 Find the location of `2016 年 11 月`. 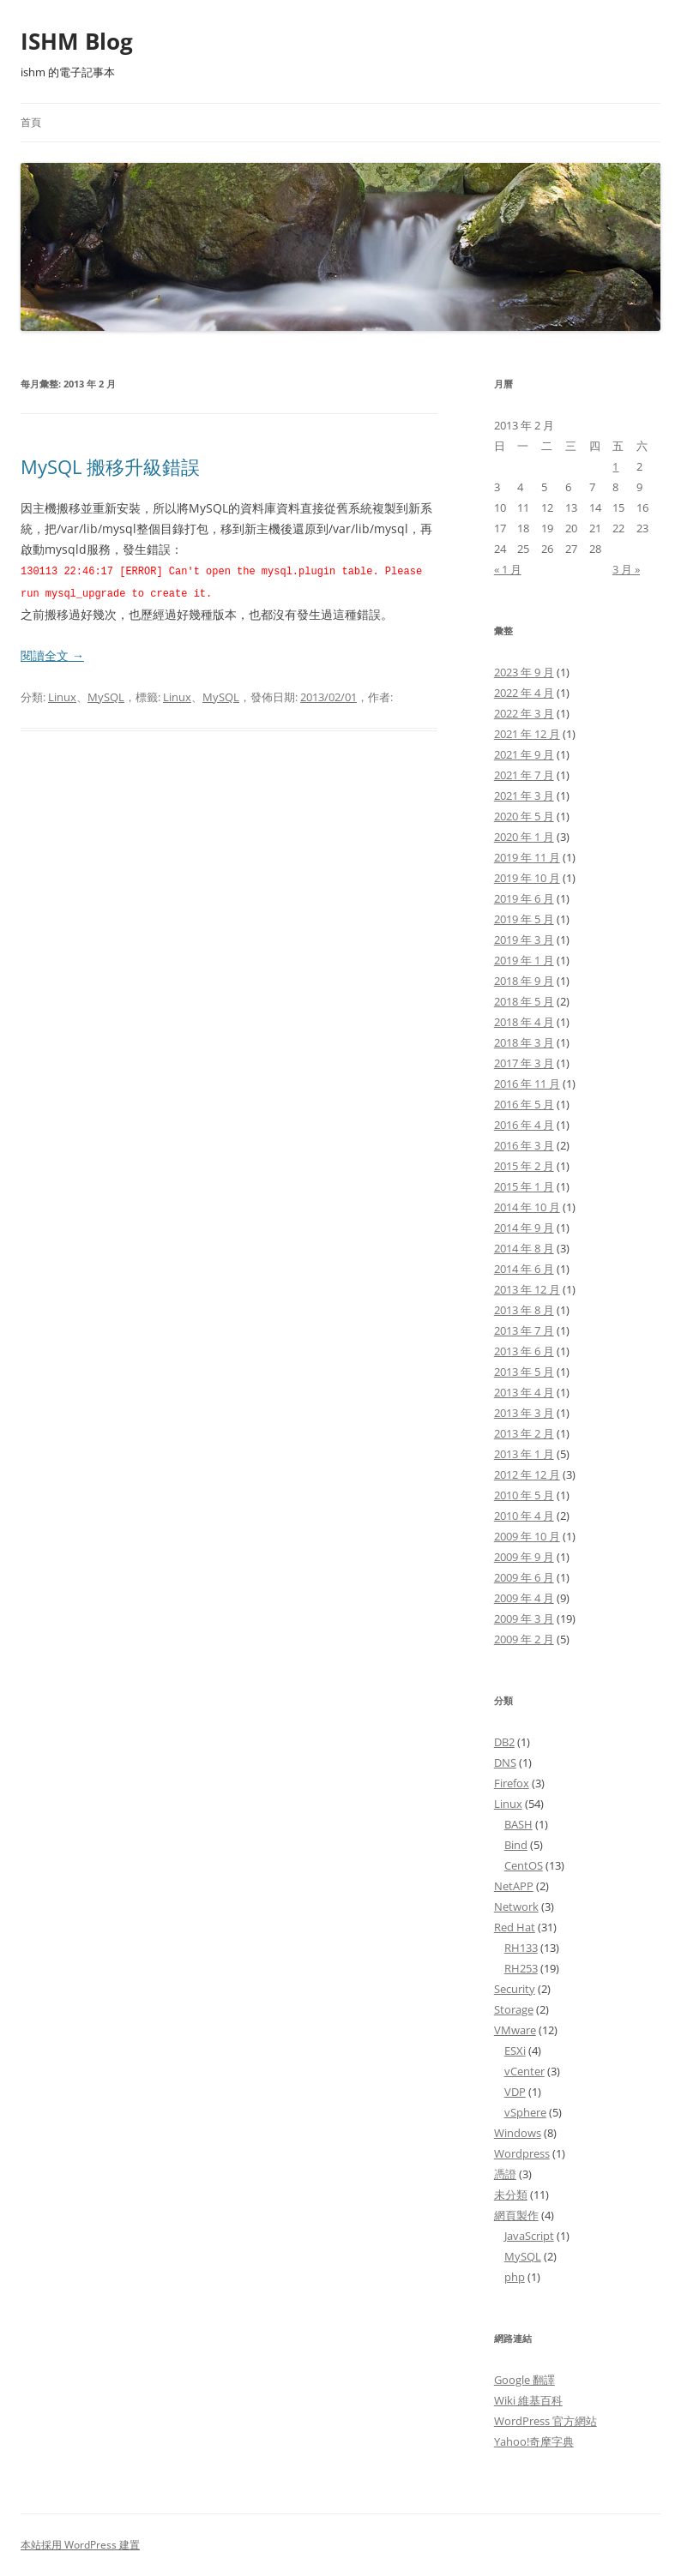

2016 年 11 月 is located at coordinates (527, 1083).